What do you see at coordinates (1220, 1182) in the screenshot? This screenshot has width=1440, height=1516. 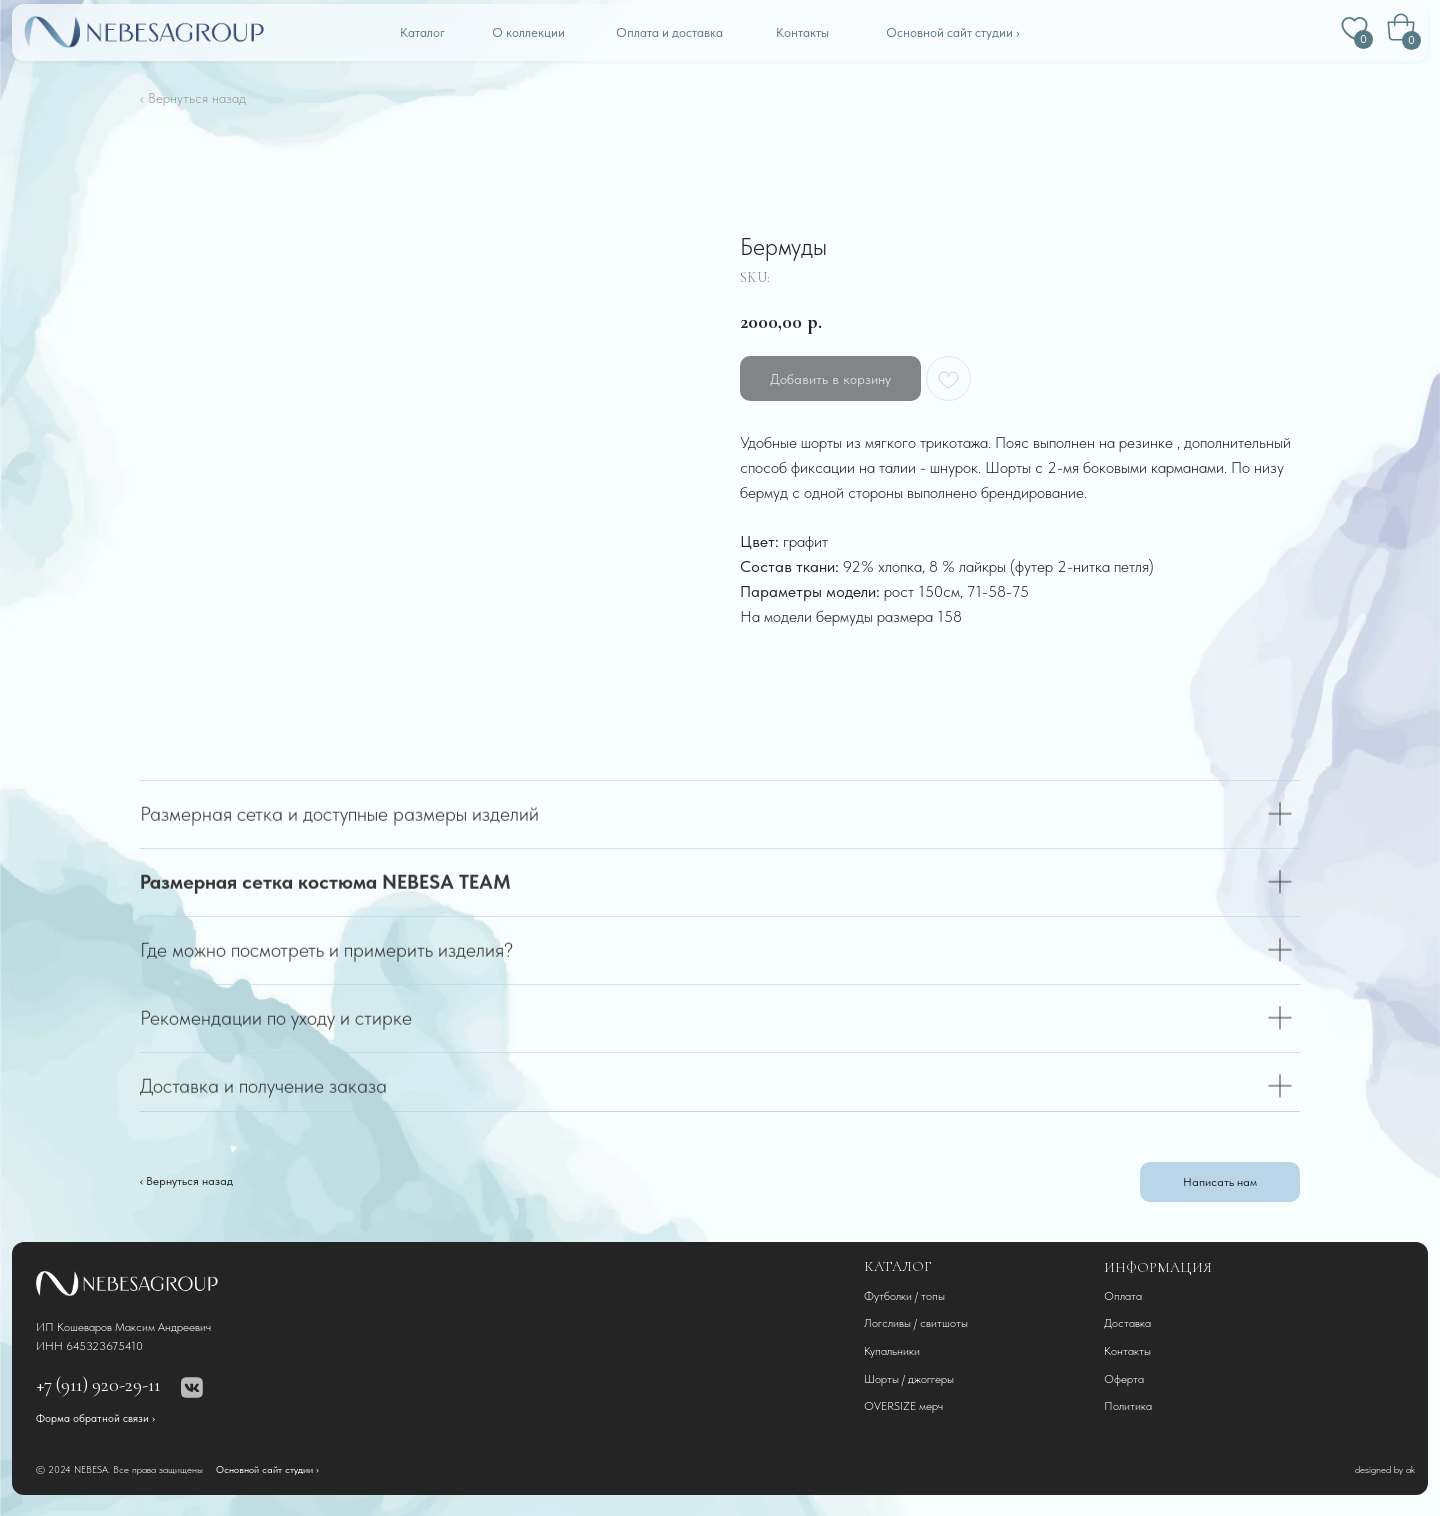 I see `[button]` at bounding box center [1220, 1182].